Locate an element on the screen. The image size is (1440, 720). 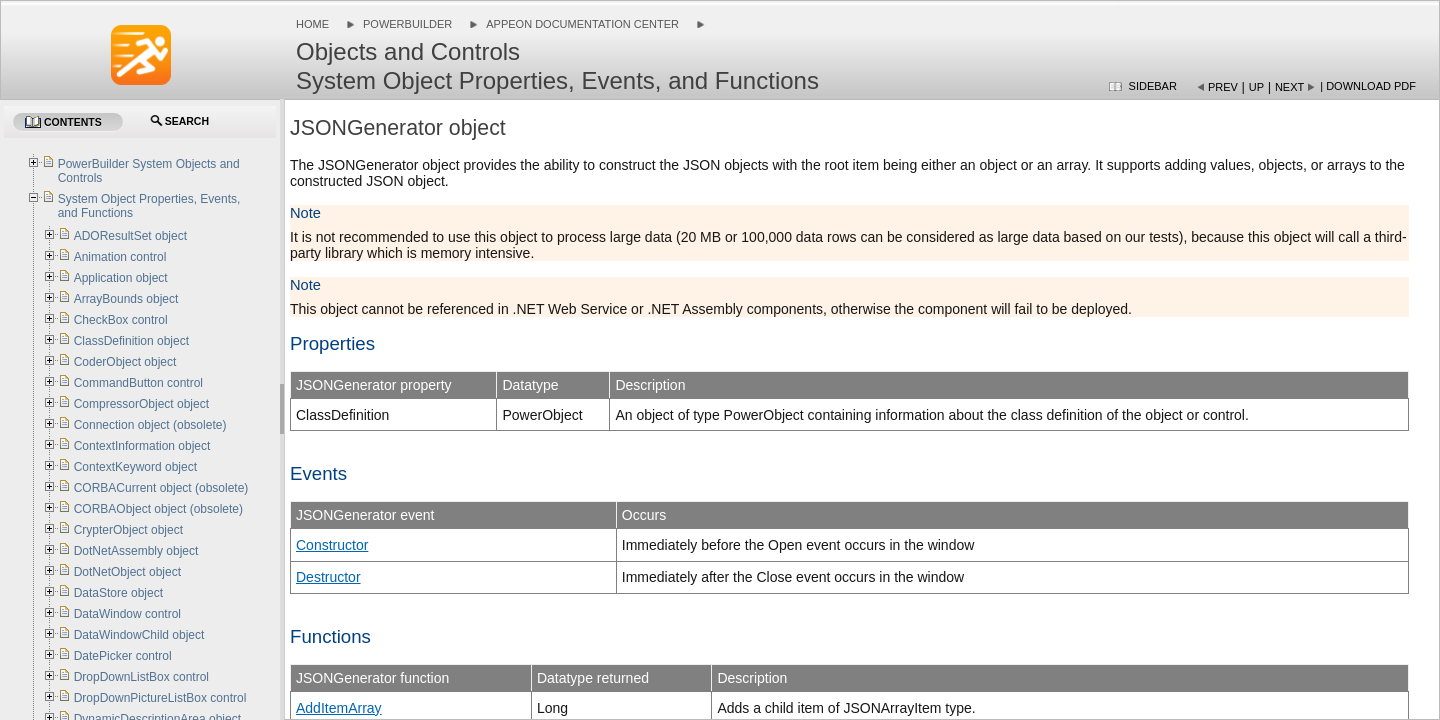
DropDownListBox control is located at coordinates (141, 677).